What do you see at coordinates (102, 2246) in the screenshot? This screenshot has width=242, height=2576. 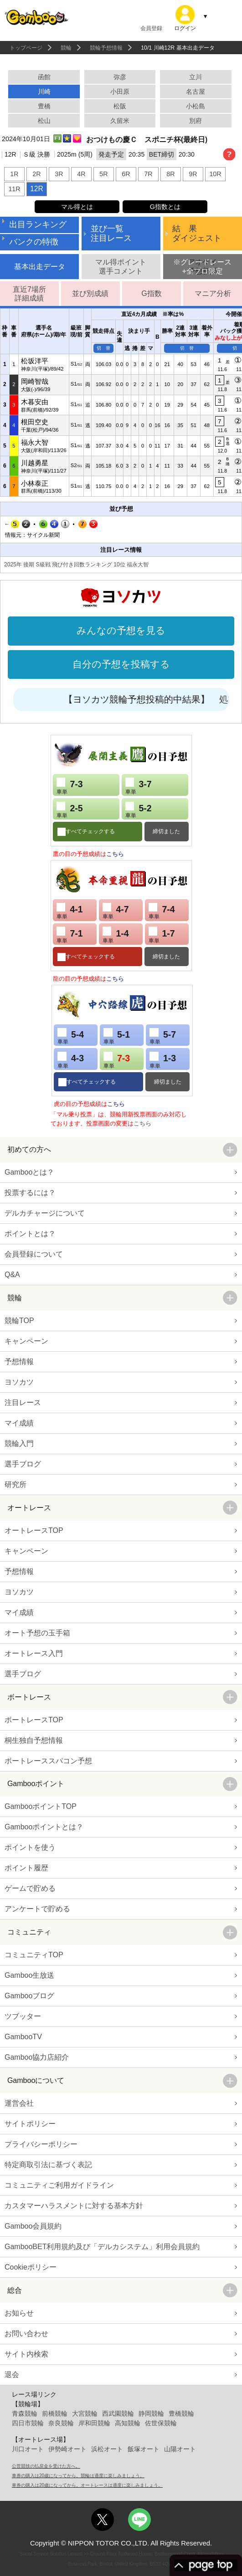 I see `GambooBET利用規約及び「デルカシステム」利用会員規約` at bounding box center [102, 2246].